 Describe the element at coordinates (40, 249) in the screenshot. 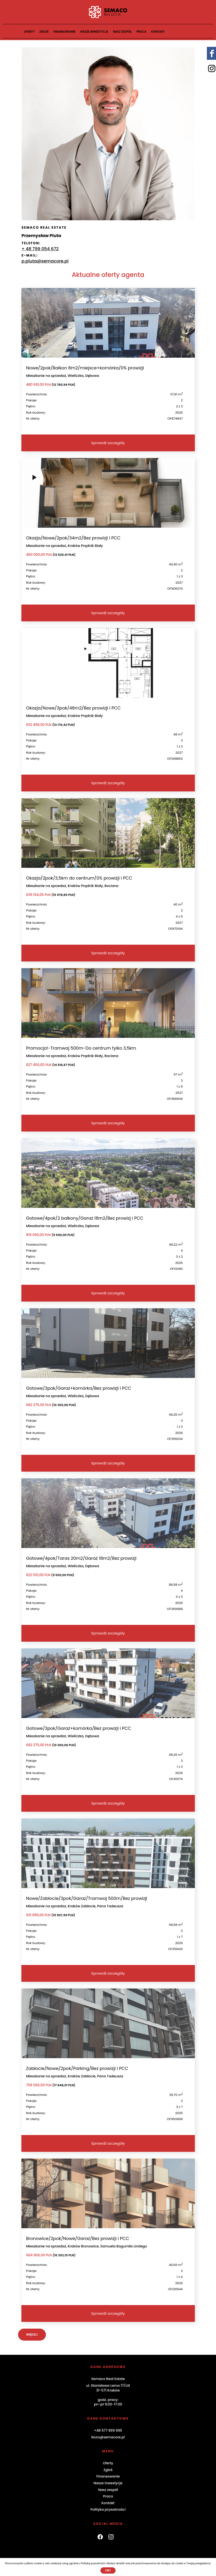

I see `+ 48 799 054 672` at that location.